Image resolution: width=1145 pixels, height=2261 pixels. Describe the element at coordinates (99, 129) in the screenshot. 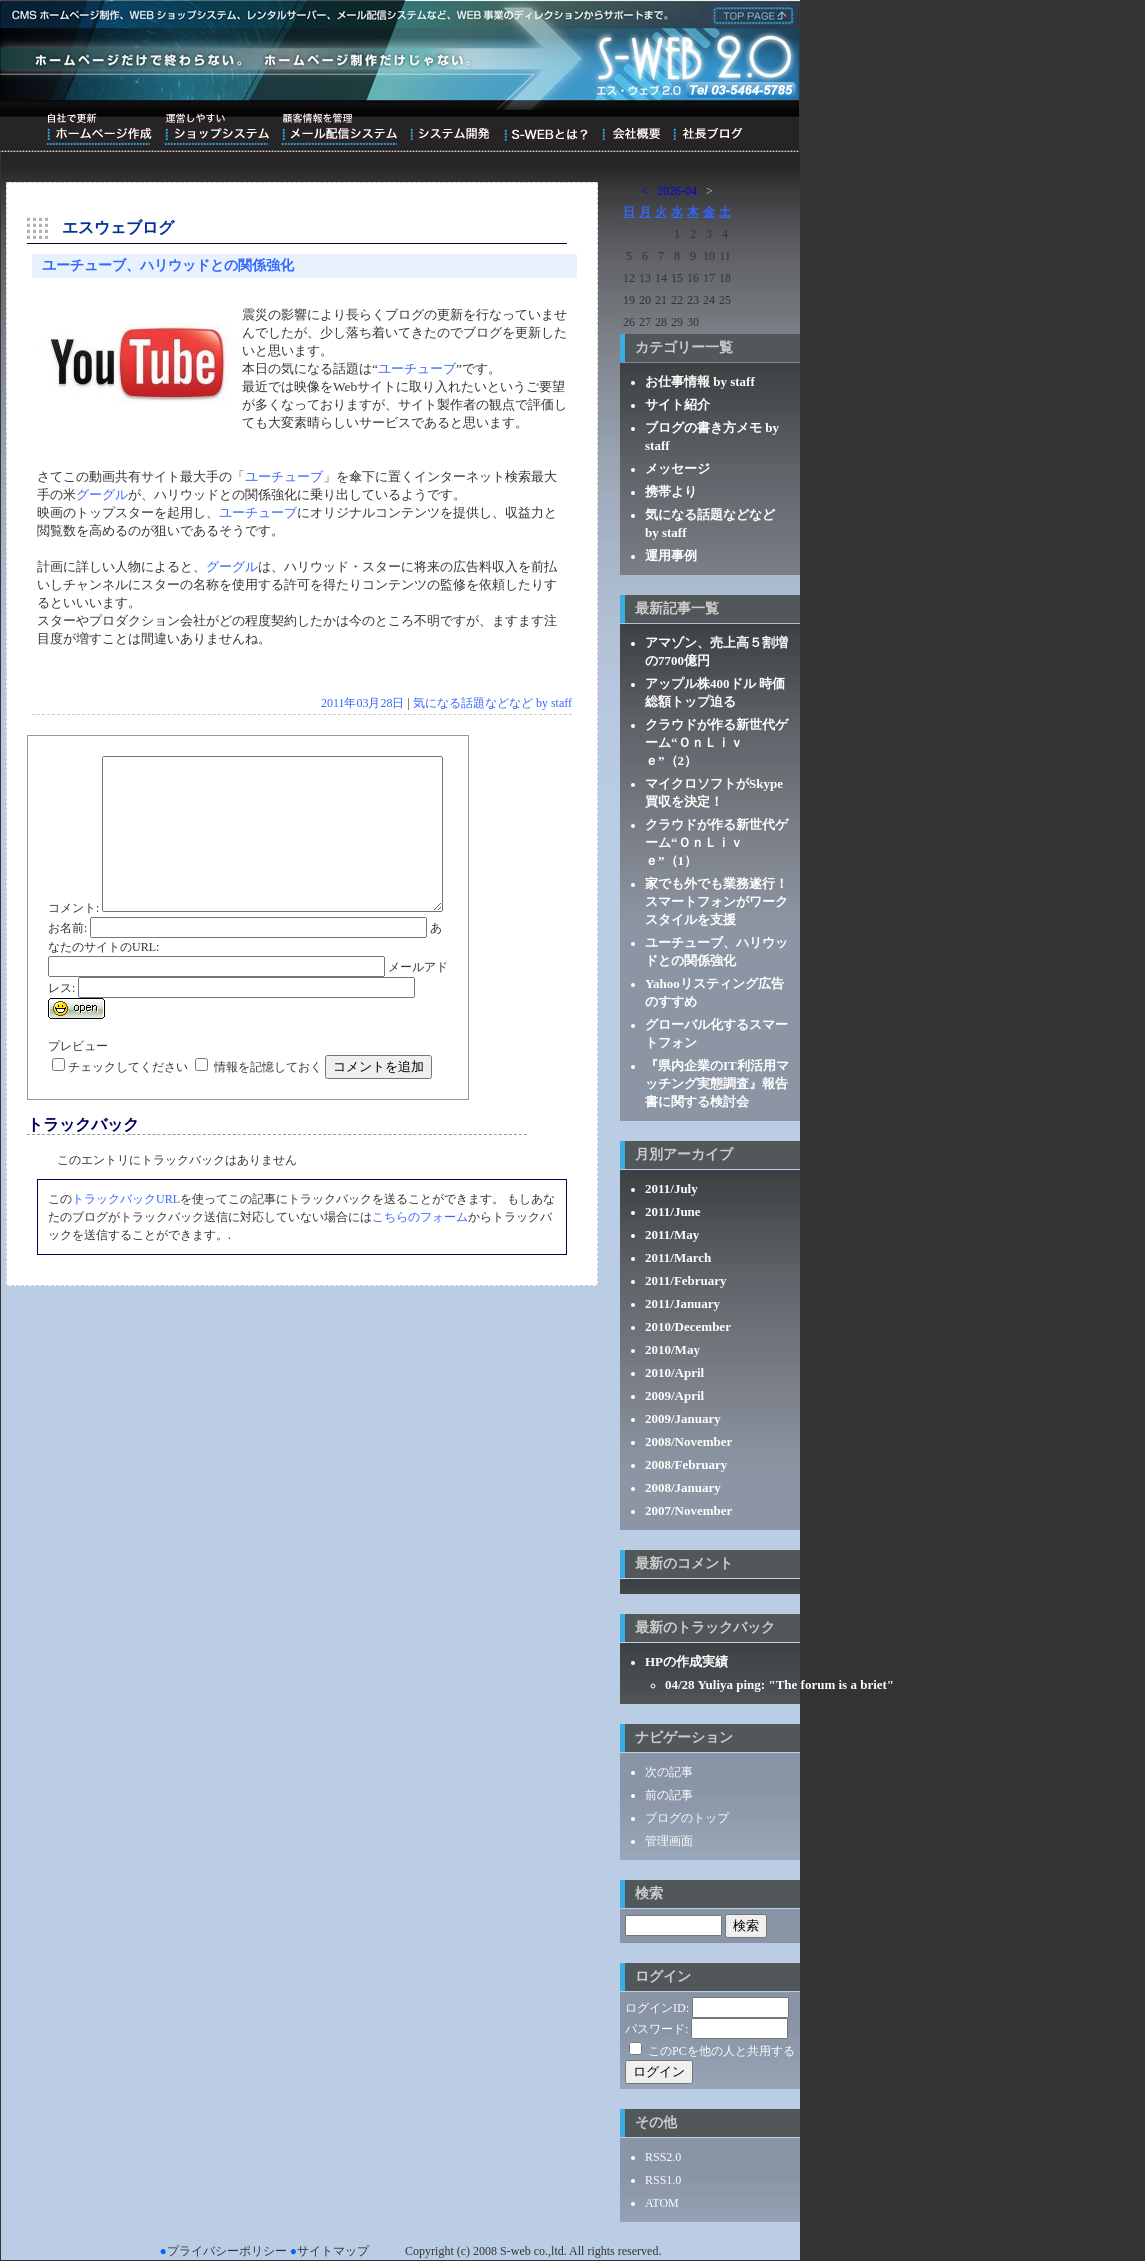

I see `自社で更新ホームページ作成` at that location.